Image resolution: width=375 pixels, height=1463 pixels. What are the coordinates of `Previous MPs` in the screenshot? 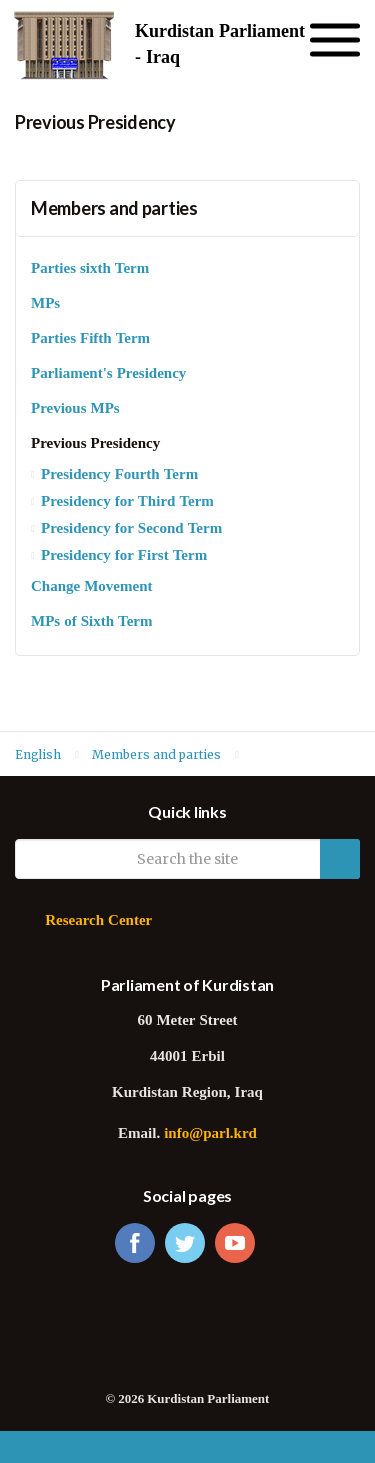 It's located at (75, 409).